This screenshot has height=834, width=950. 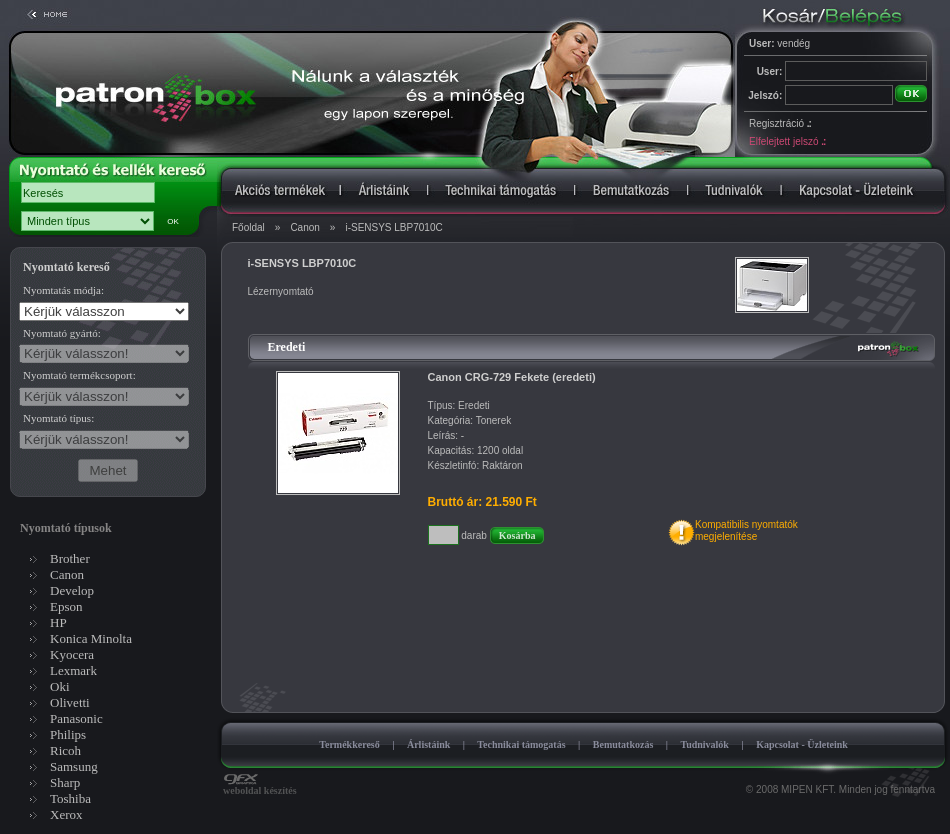 What do you see at coordinates (62, 333) in the screenshot?
I see `Nyomtató gyártó:` at bounding box center [62, 333].